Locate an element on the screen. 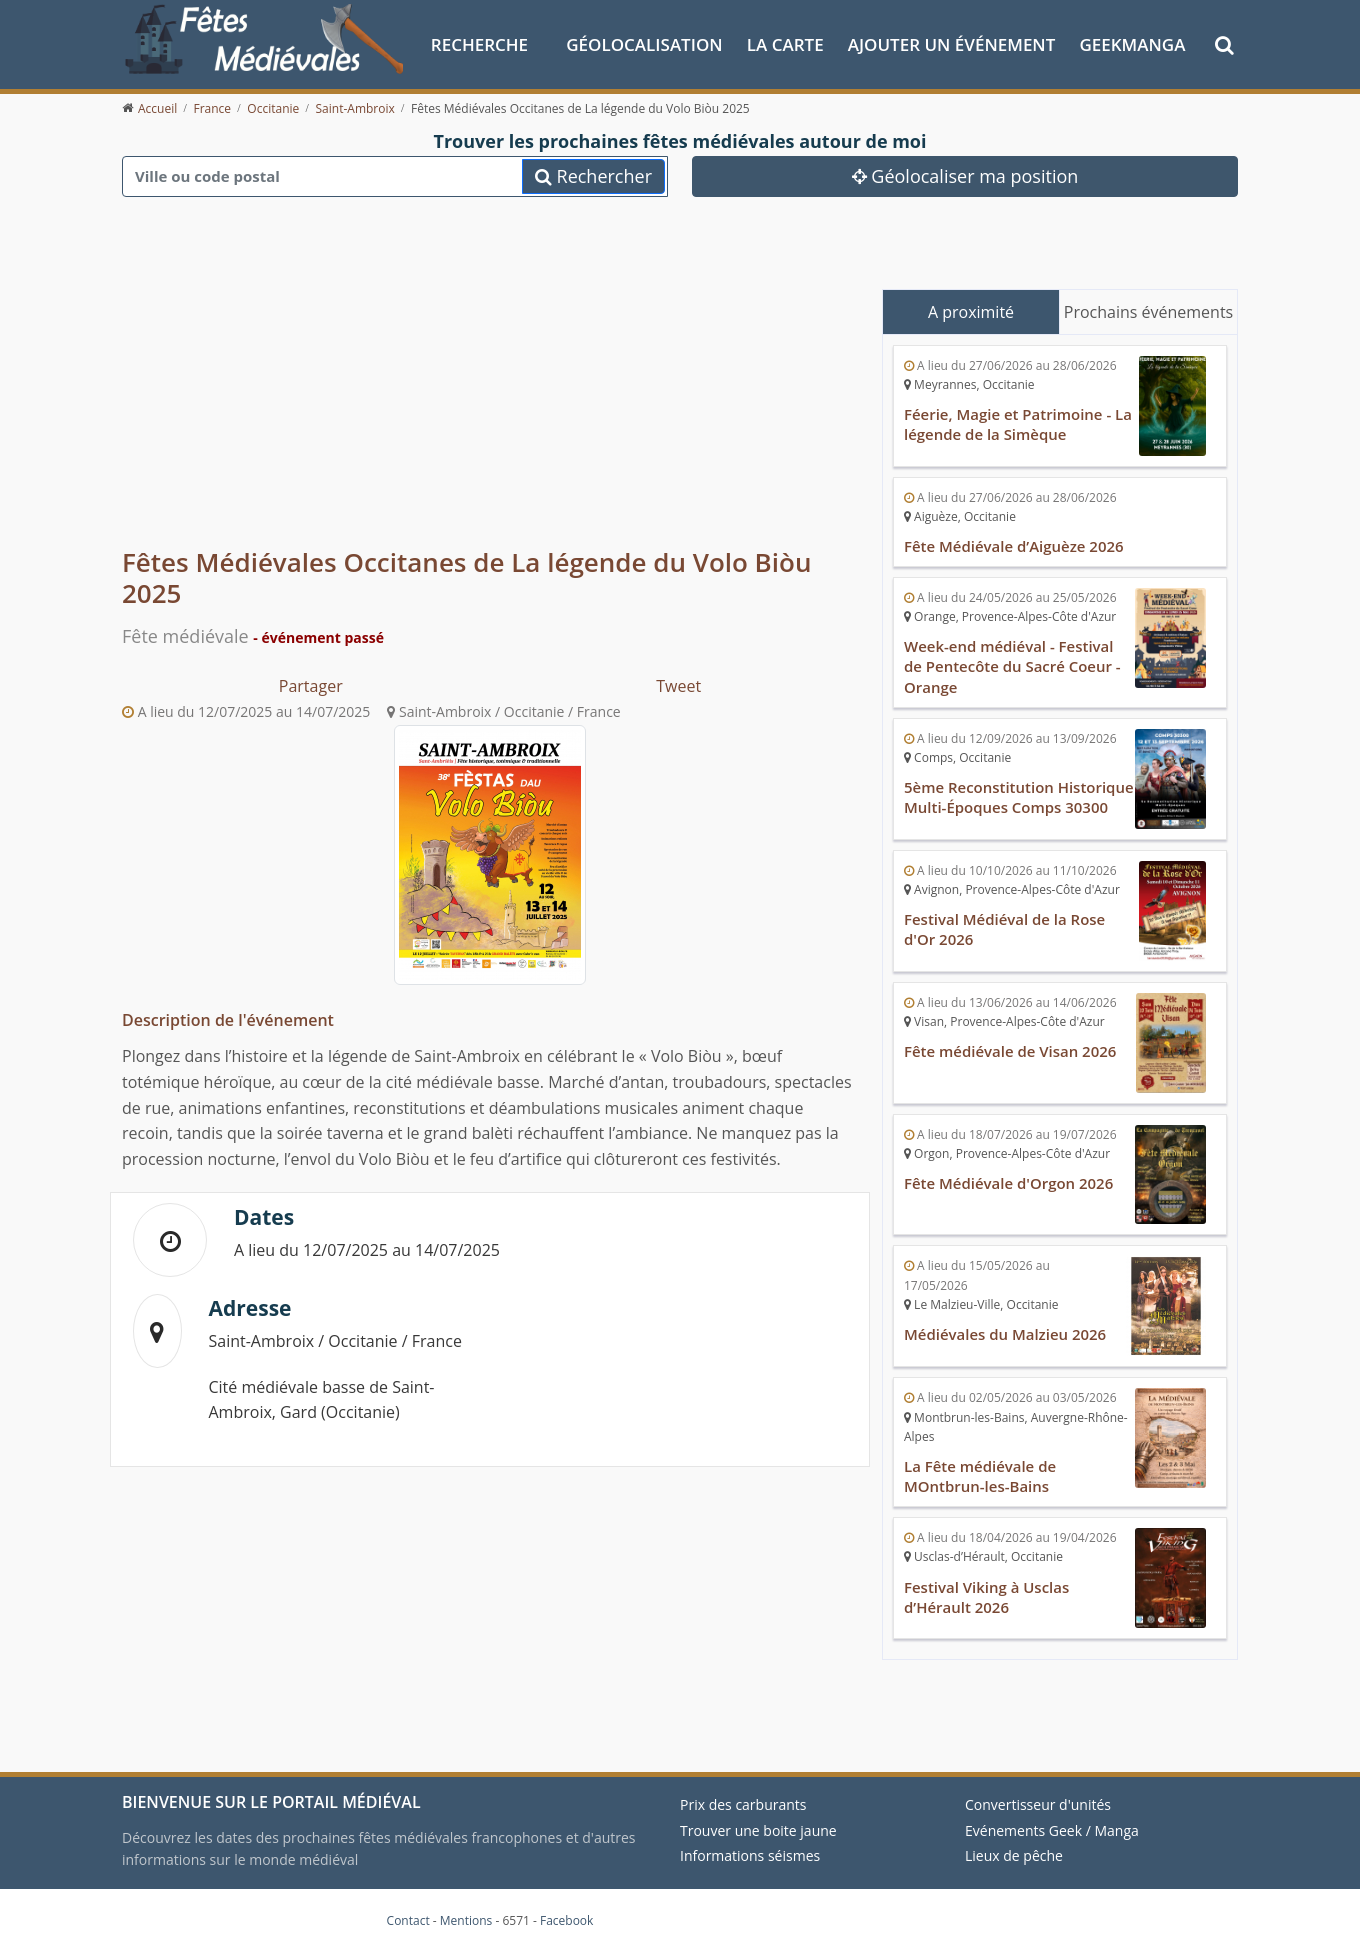  Médiévales du Malzieu 2026 is located at coordinates (1005, 1334).